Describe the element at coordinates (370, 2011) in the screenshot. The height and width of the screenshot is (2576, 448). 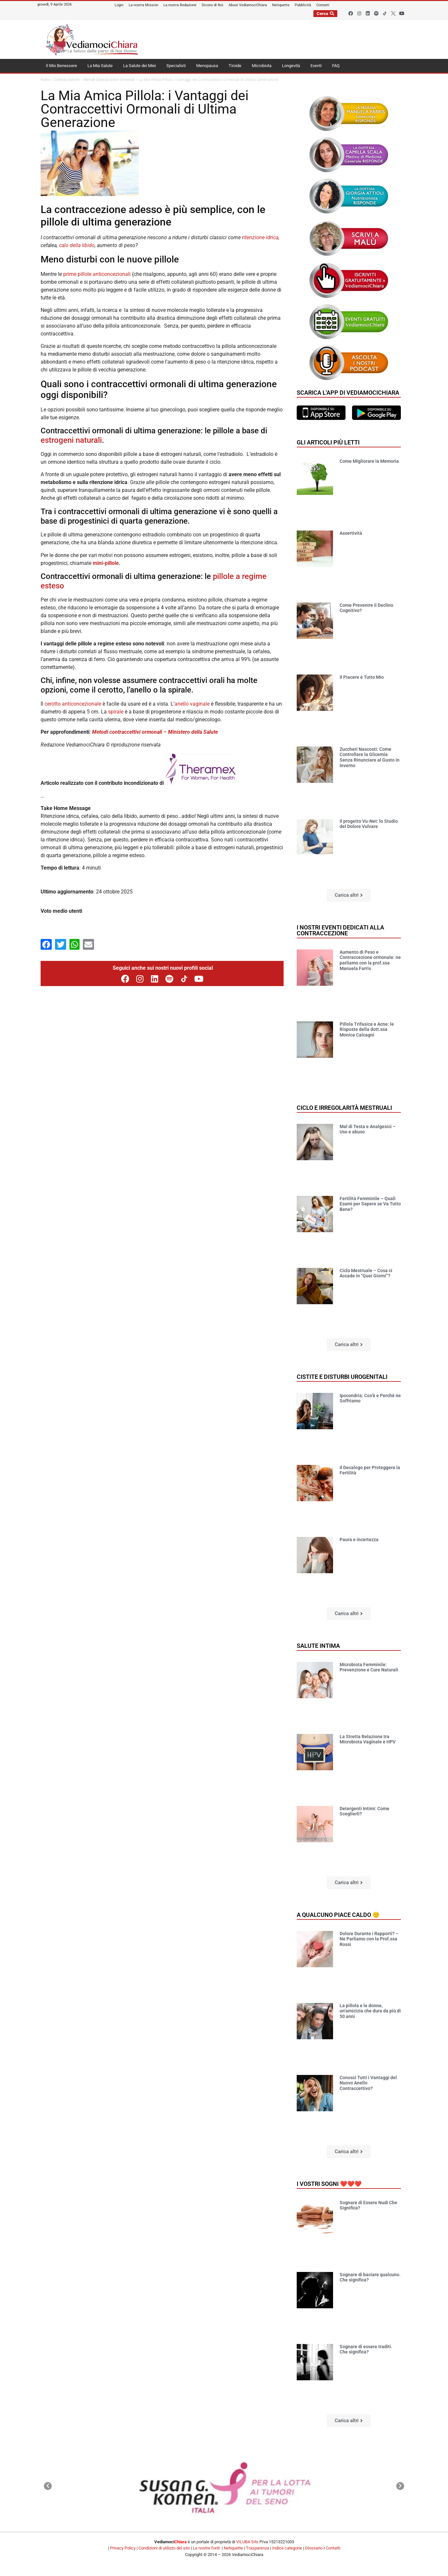
I see `La pillola e le donne, un’amicizia che dura da più di 50 anni` at that location.